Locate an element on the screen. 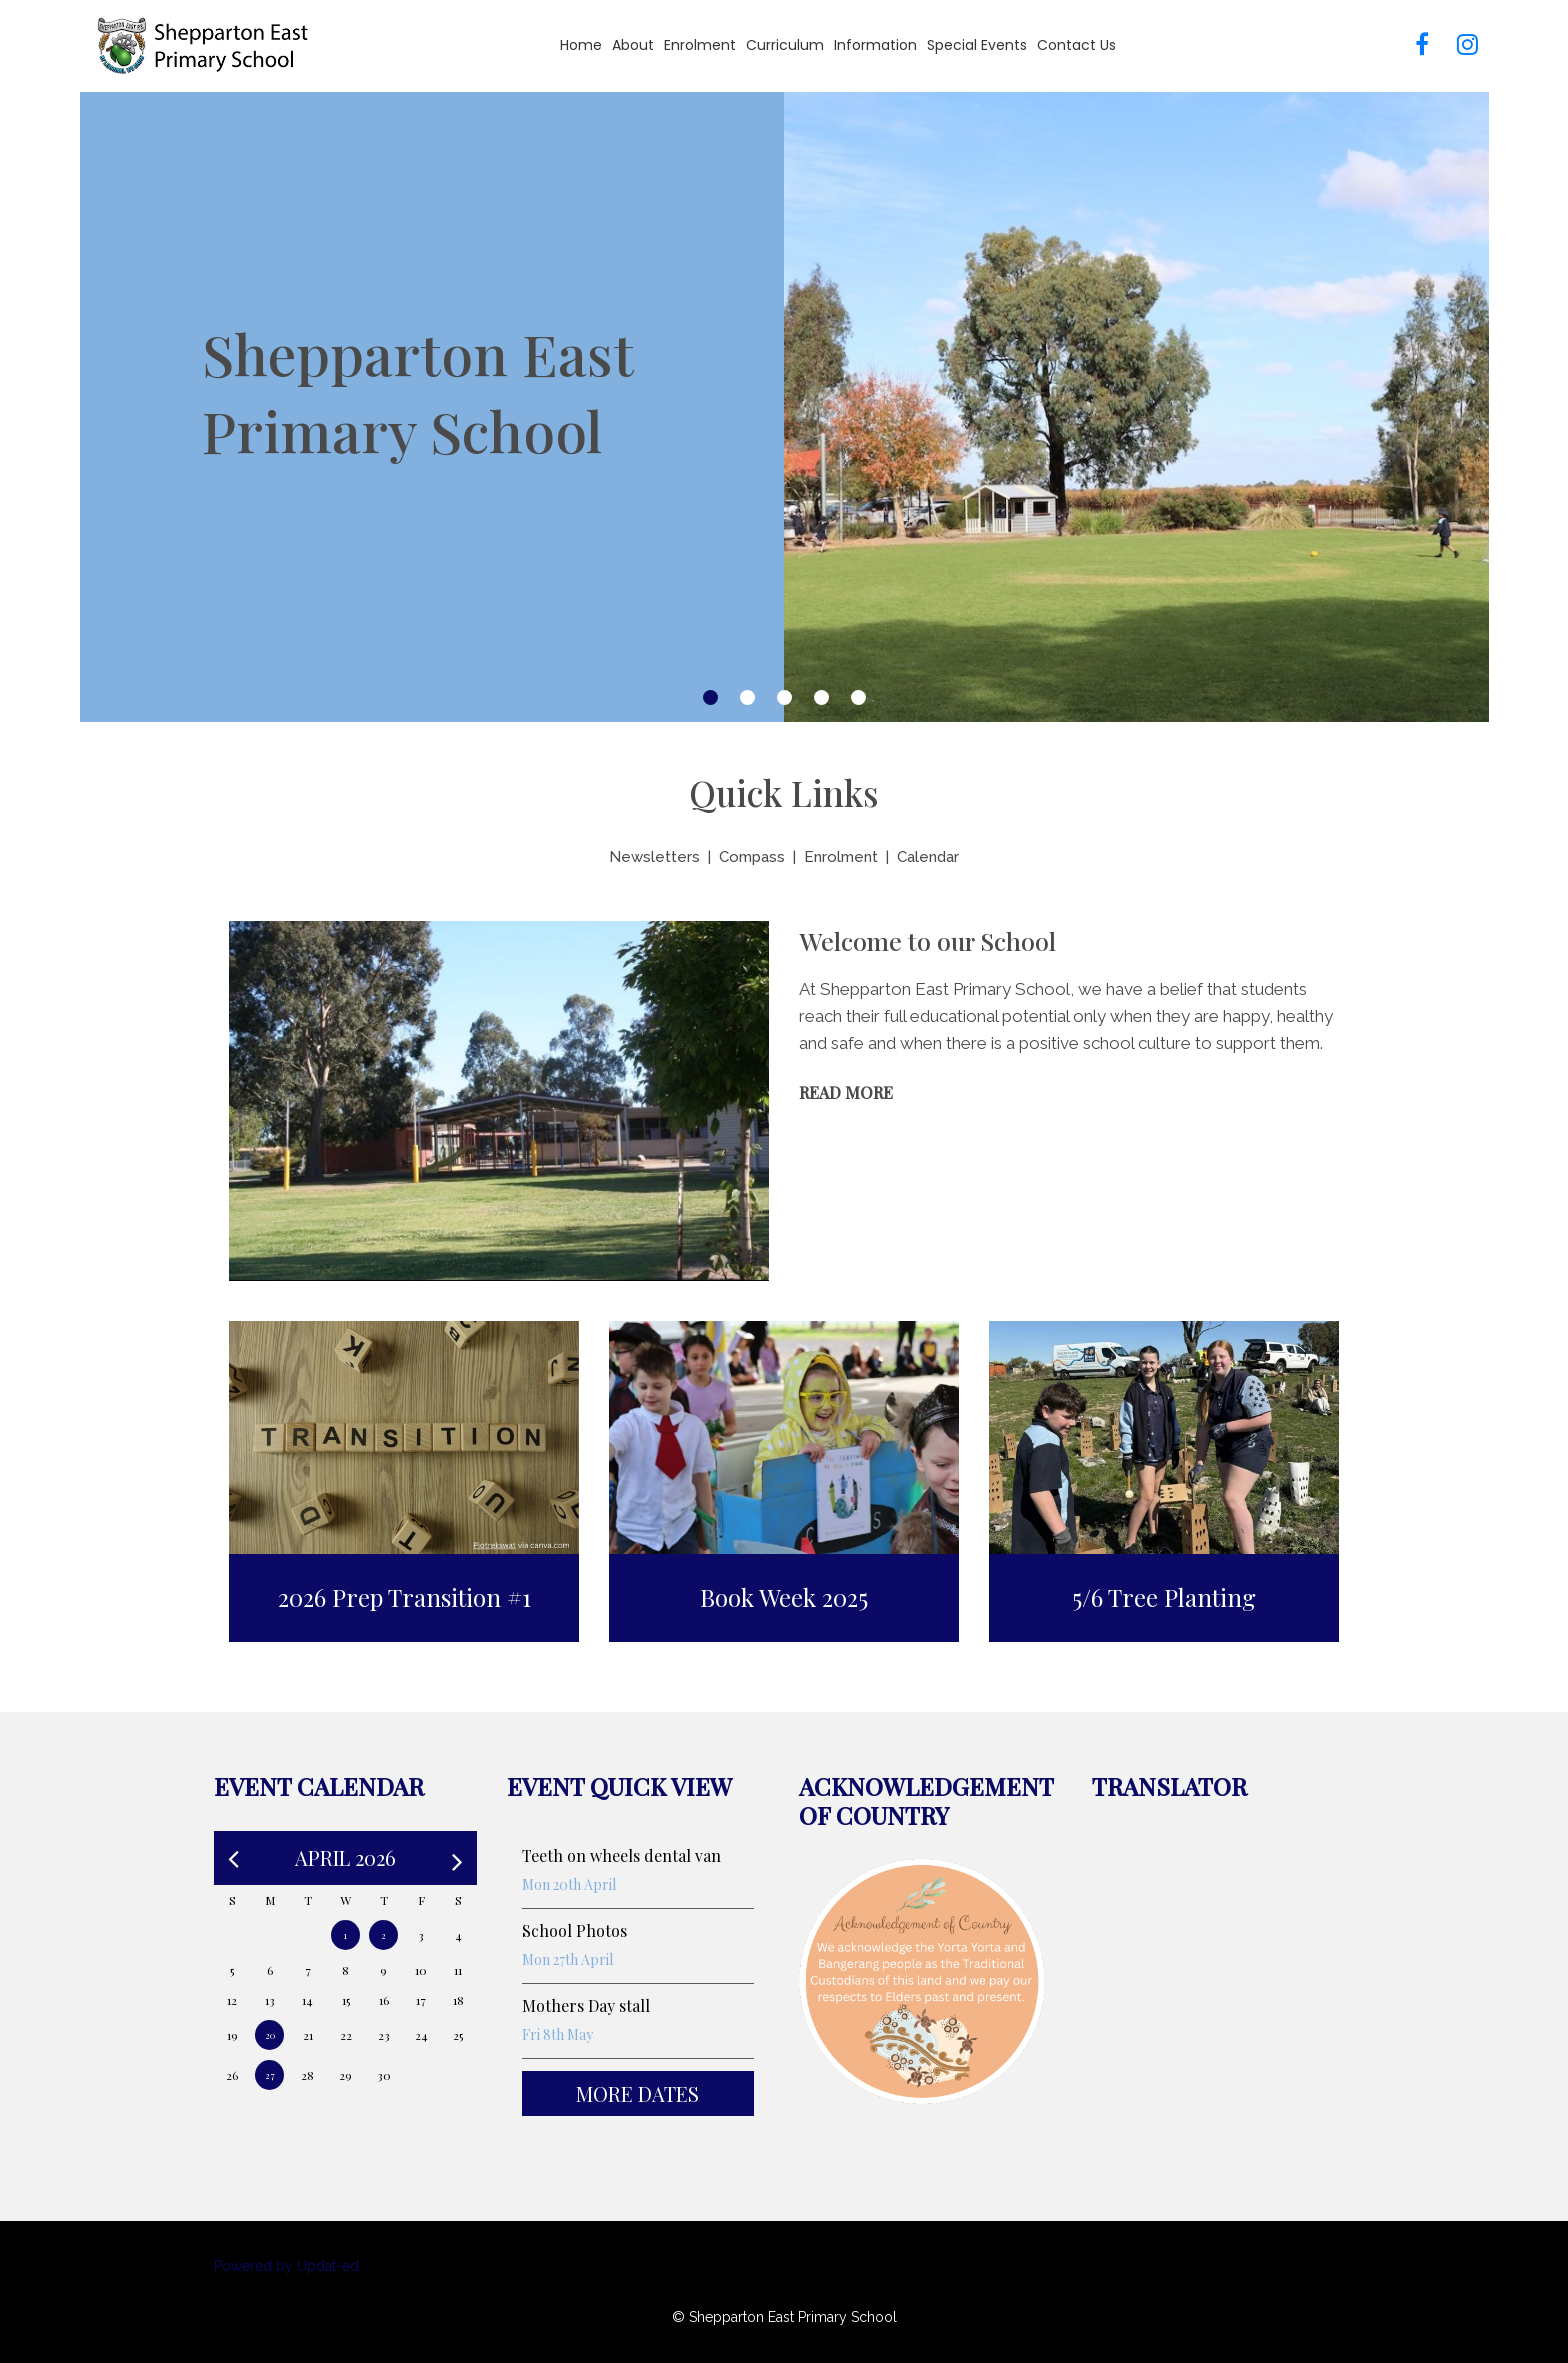 The image size is (1568, 2363). Fri 8th May is located at coordinates (557, 2034).